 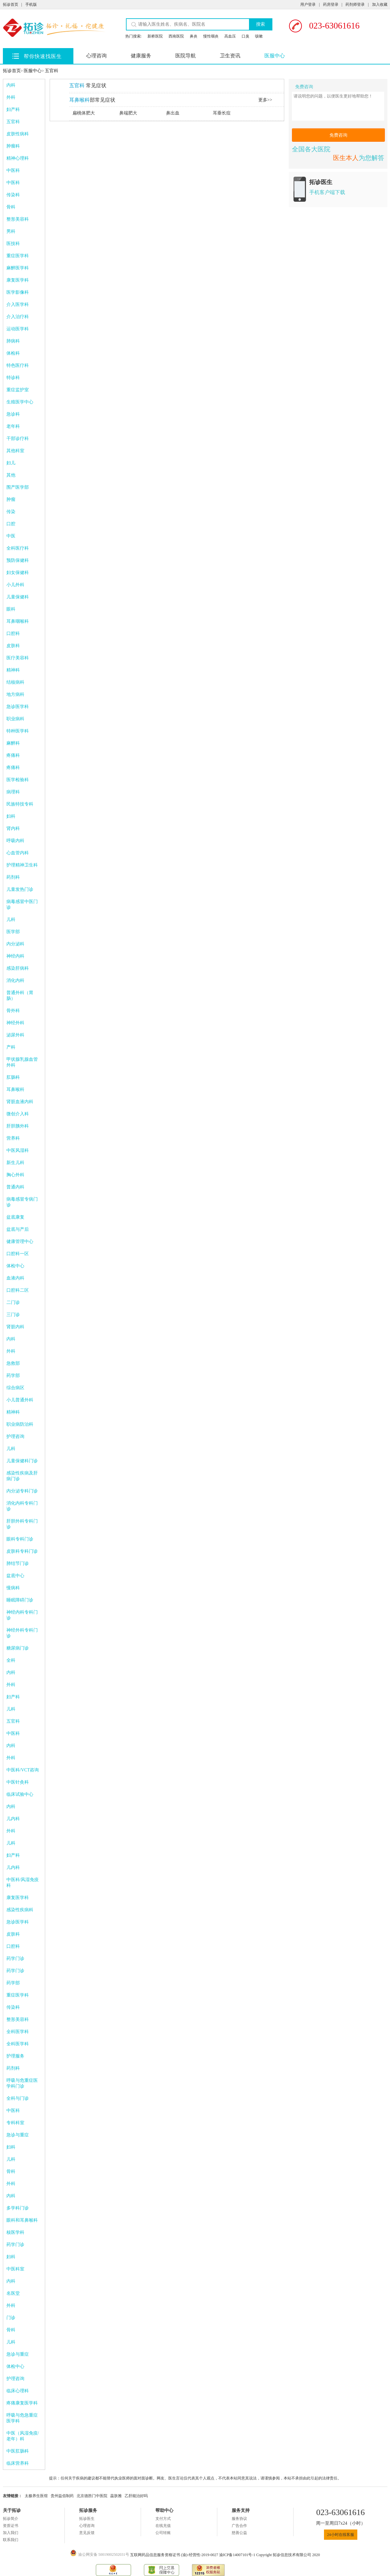 What do you see at coordinates (13, 1077) in the screenshot?
I see `肛肠科` at bounding box center [13, 1077].